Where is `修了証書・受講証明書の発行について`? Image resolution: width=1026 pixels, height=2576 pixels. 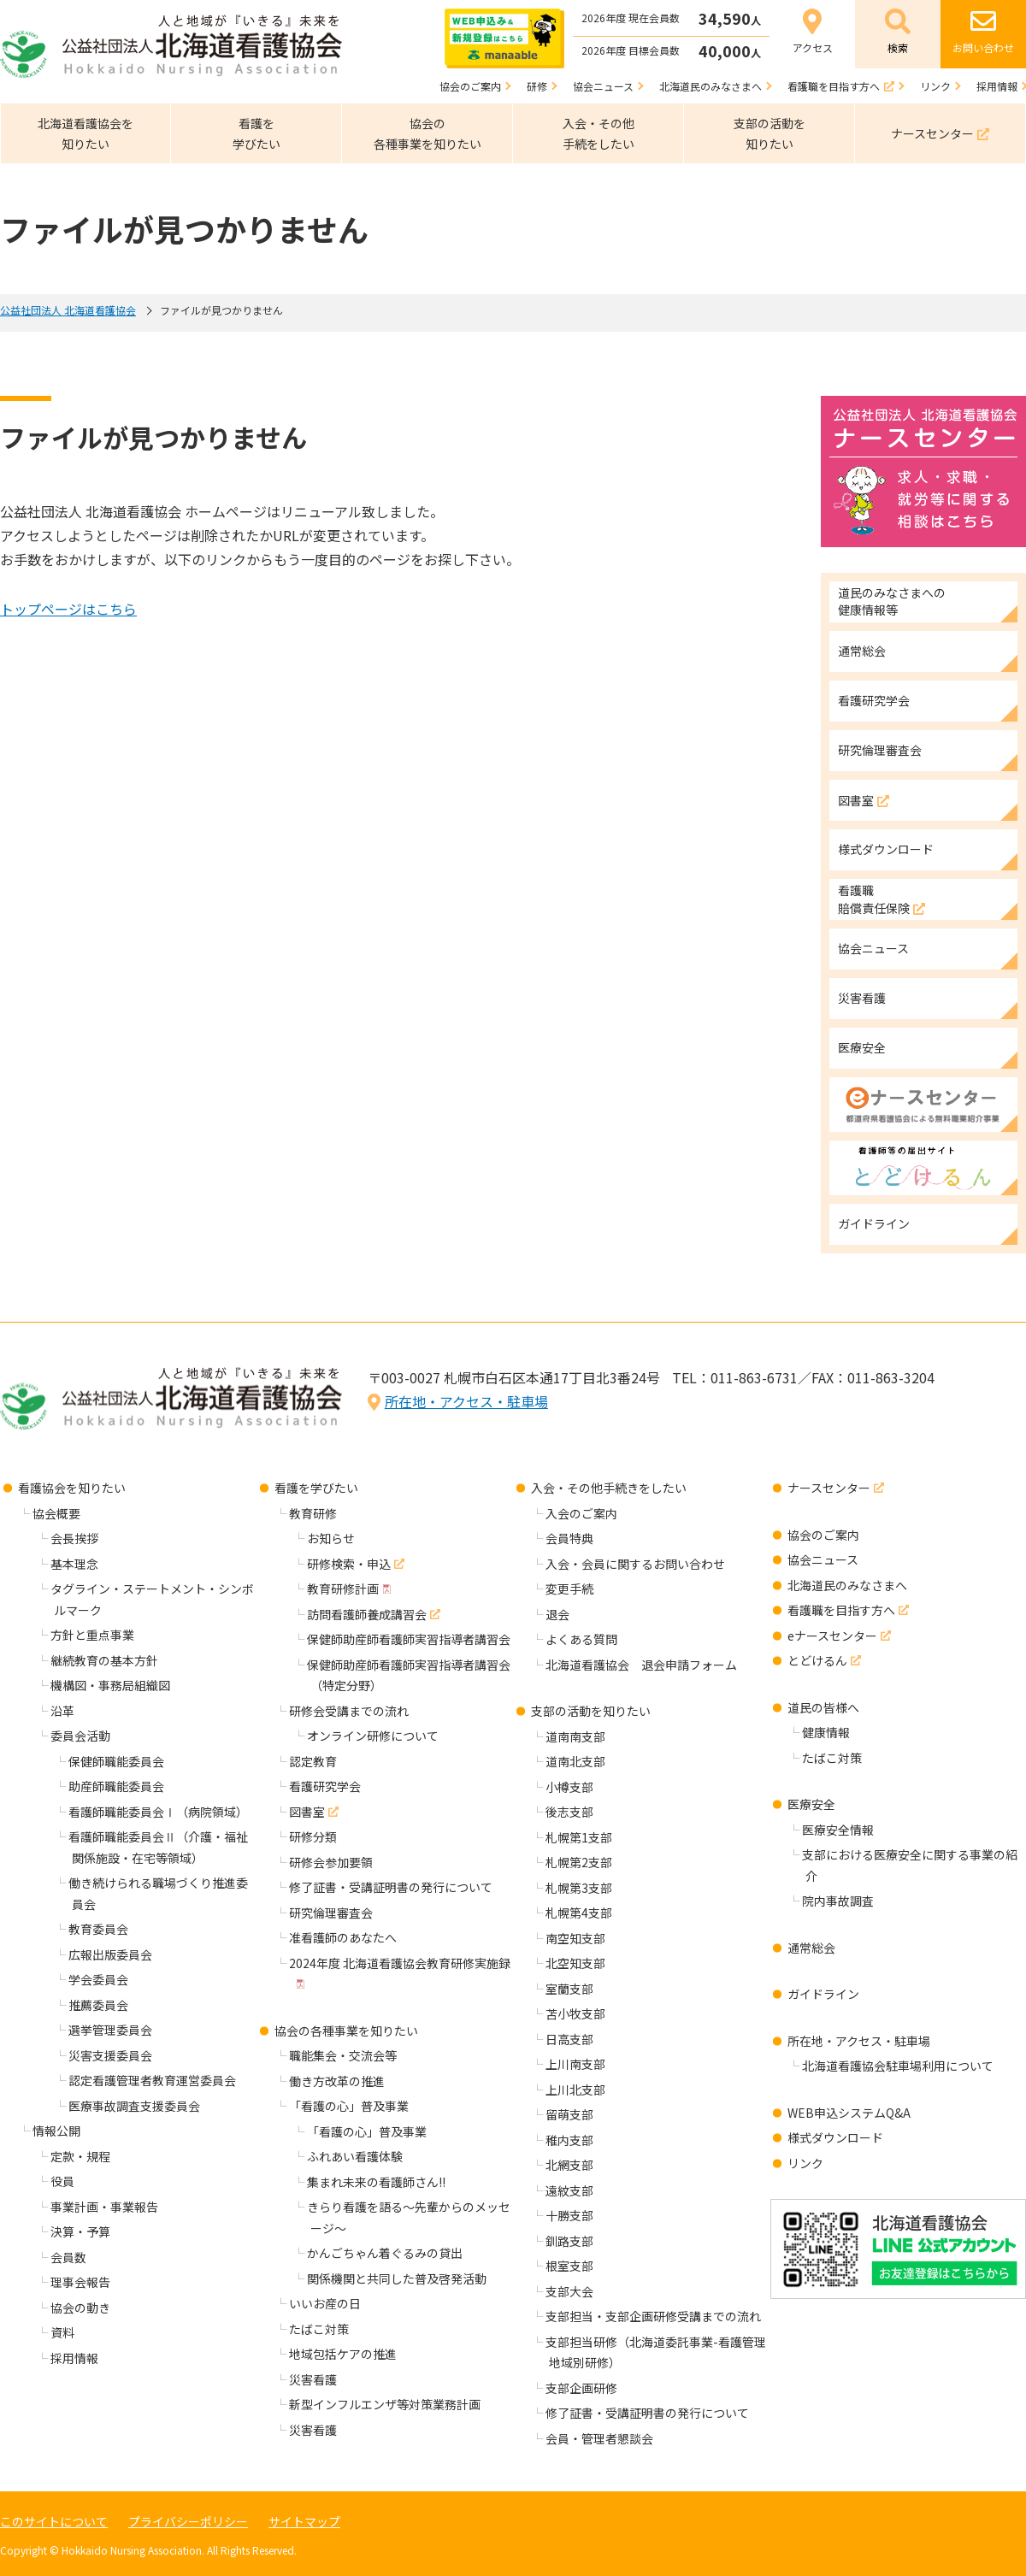
修了証書・受講証明書の発行について is located at coordinates (390, 1886).